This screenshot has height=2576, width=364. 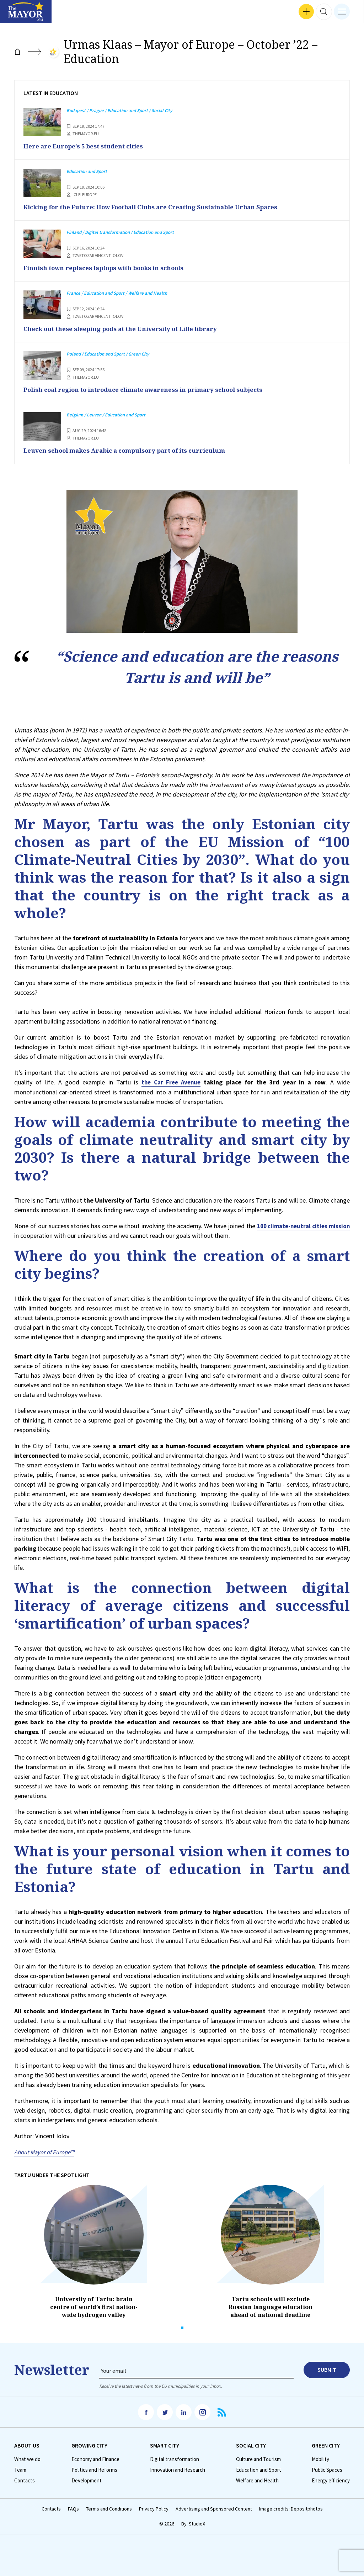 What do you see at coordinates (251, 2444) in the screenshot?
I see `Social City` at bounding box center [251, 2444].